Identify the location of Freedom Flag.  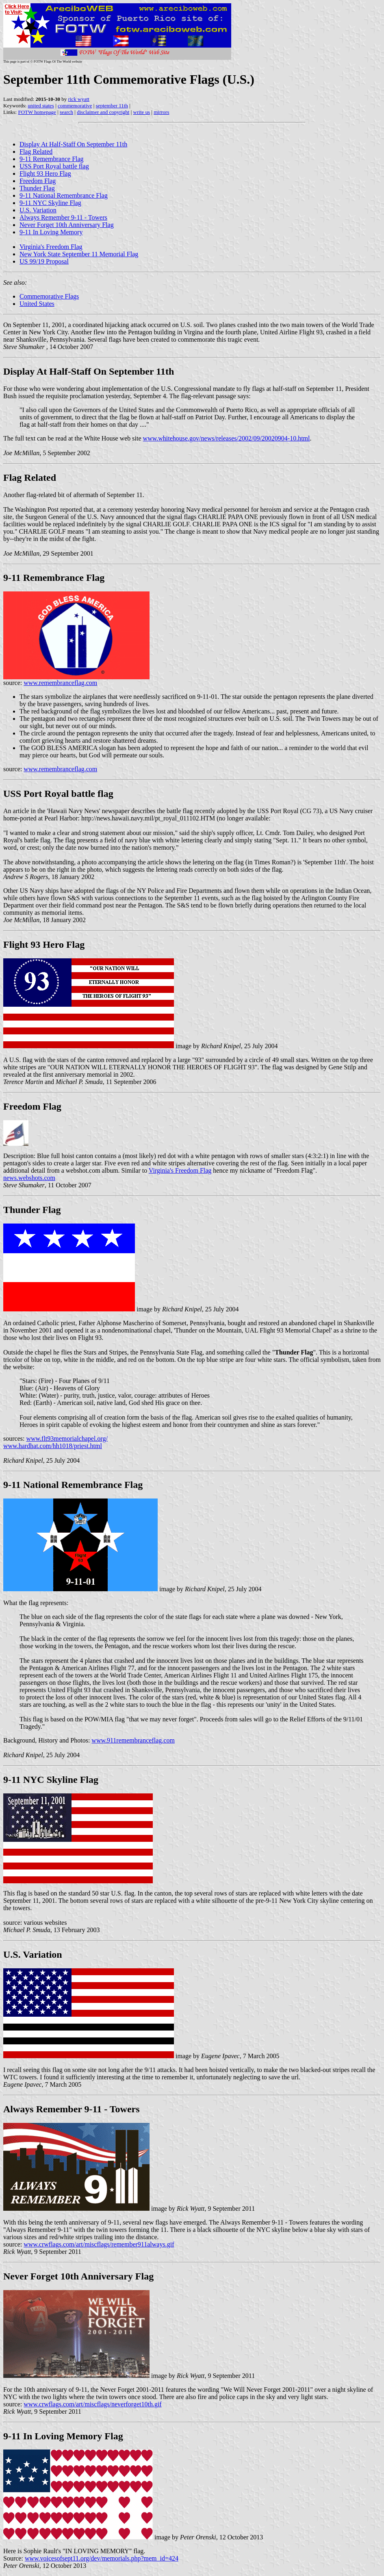
(38, 180).